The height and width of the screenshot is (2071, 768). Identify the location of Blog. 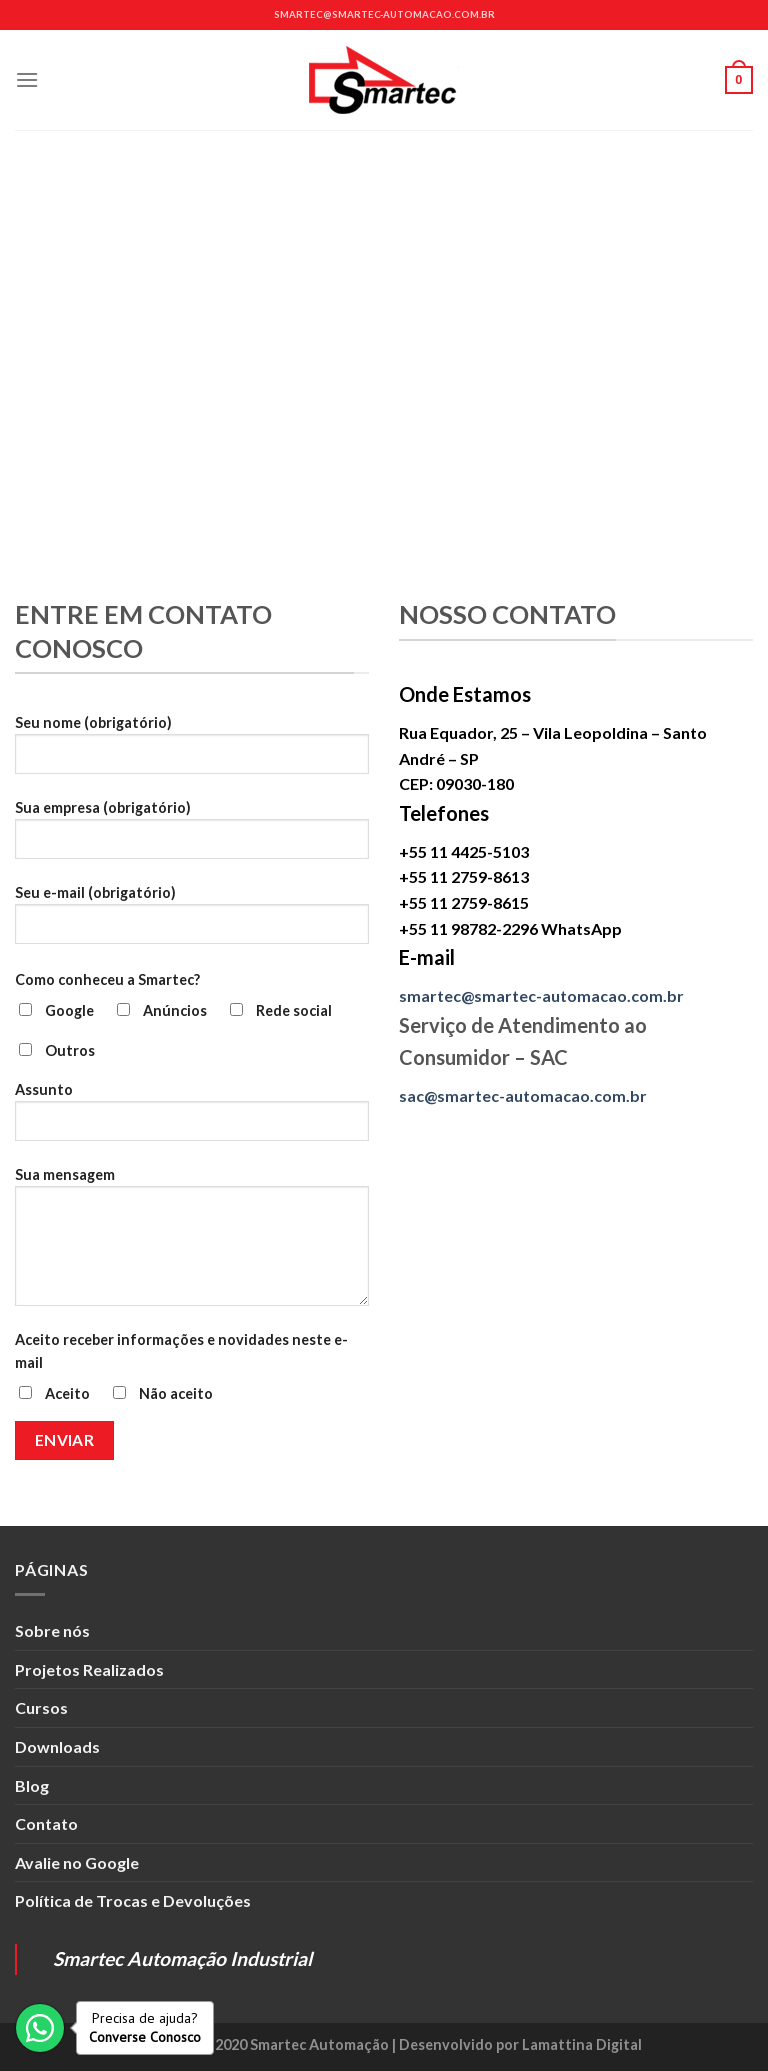
(32, 1785).